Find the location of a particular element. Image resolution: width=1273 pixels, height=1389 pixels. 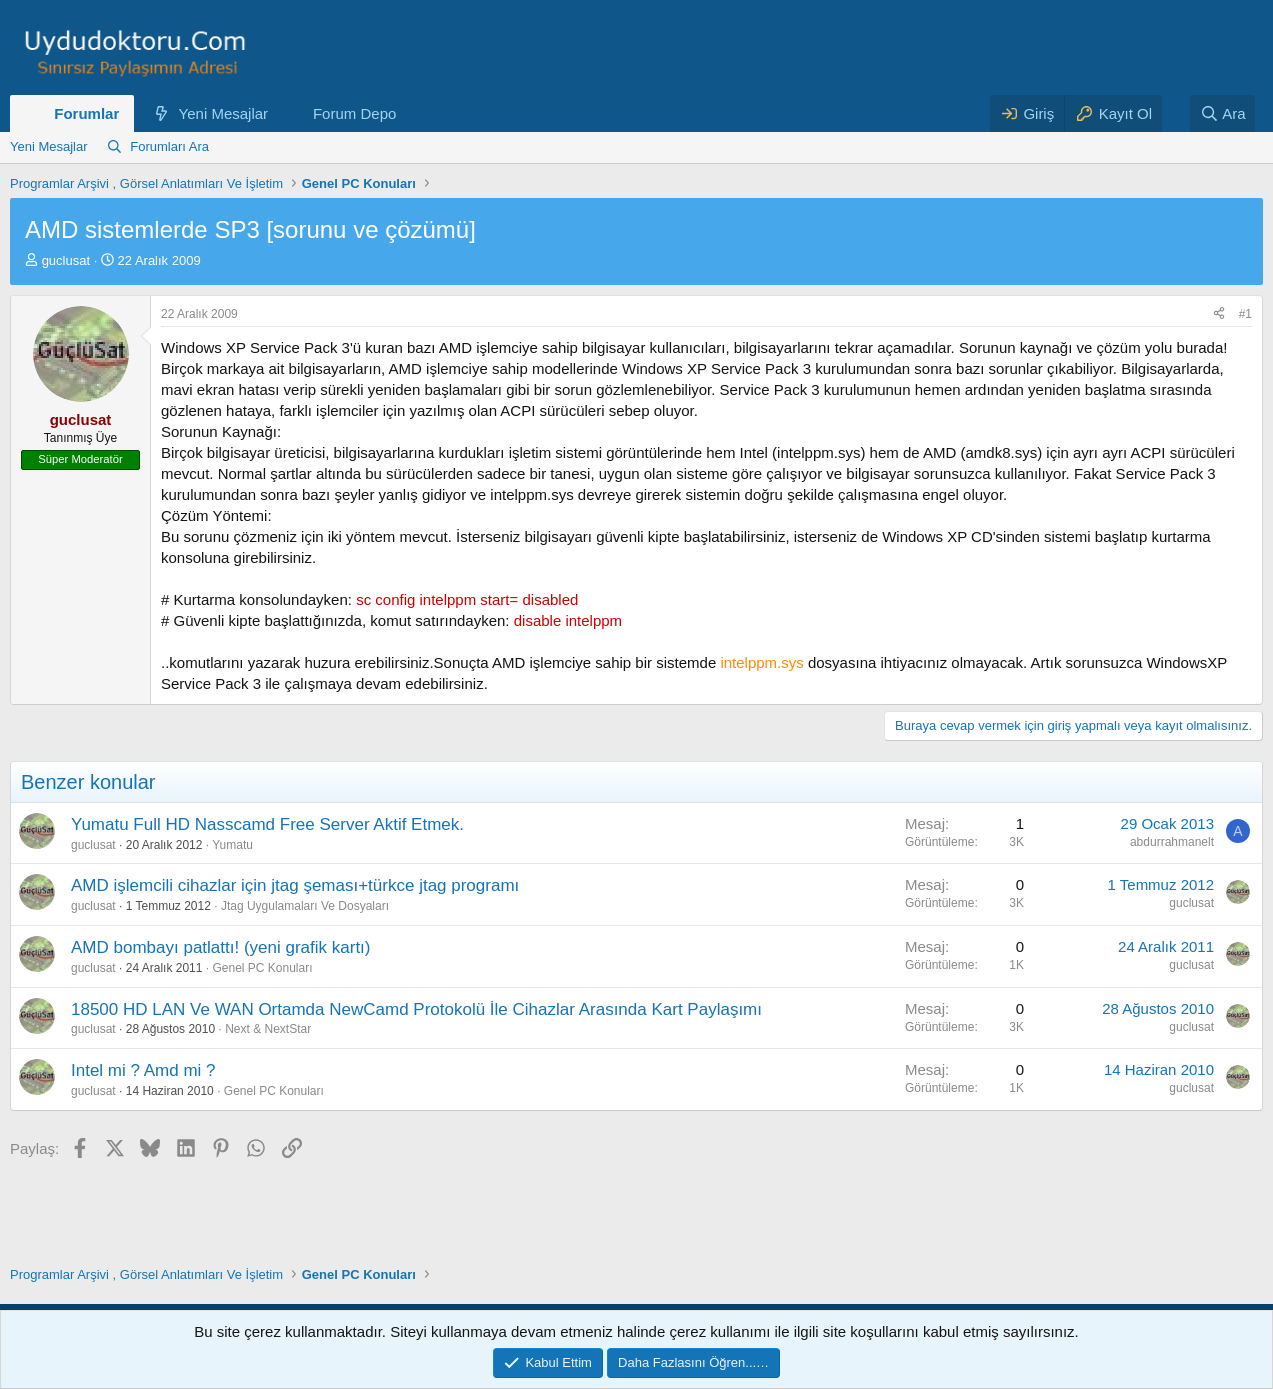

abdurrahmanelt is located at coordinates (1172, 842).